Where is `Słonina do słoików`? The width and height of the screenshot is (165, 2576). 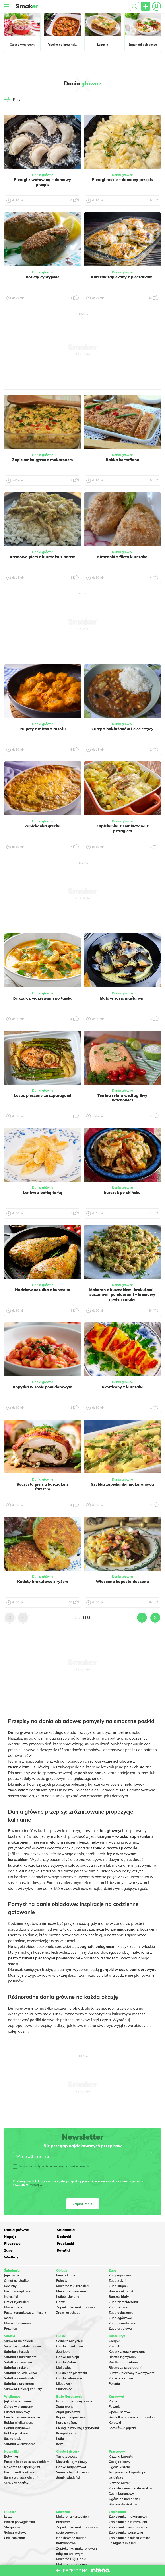 Słonina do słoików is located at coordinates (123, 2490).